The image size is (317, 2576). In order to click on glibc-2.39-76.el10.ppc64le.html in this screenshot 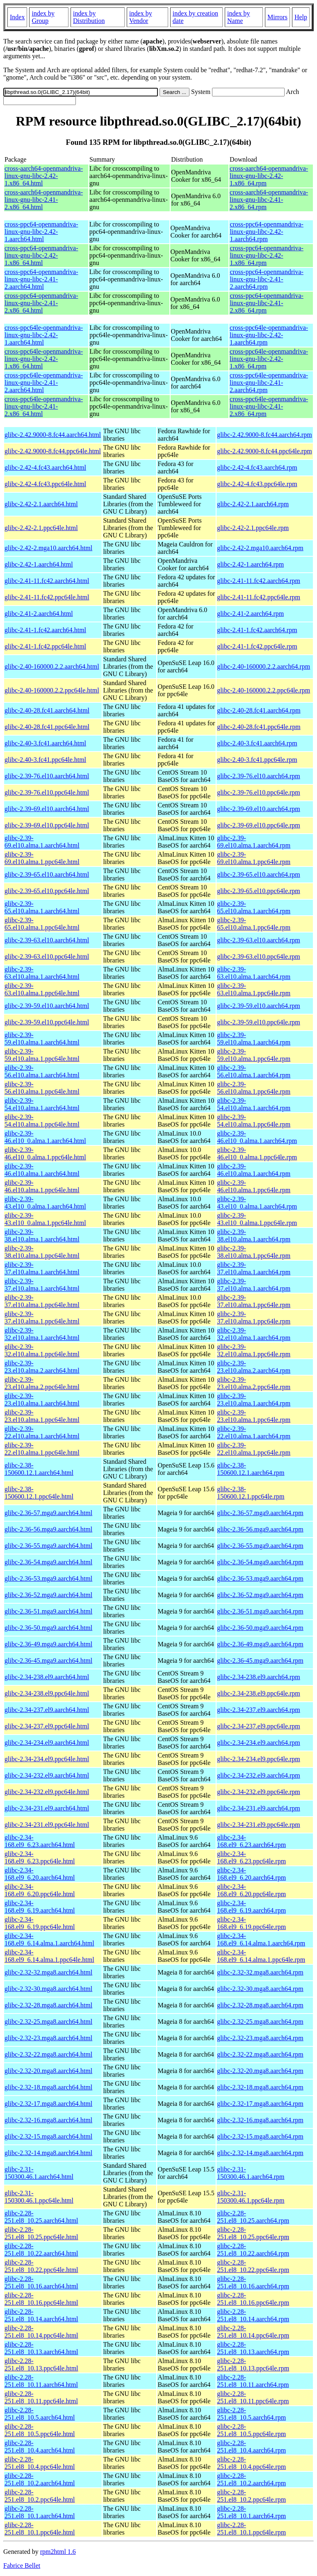, I will do `click(47, 792)`.